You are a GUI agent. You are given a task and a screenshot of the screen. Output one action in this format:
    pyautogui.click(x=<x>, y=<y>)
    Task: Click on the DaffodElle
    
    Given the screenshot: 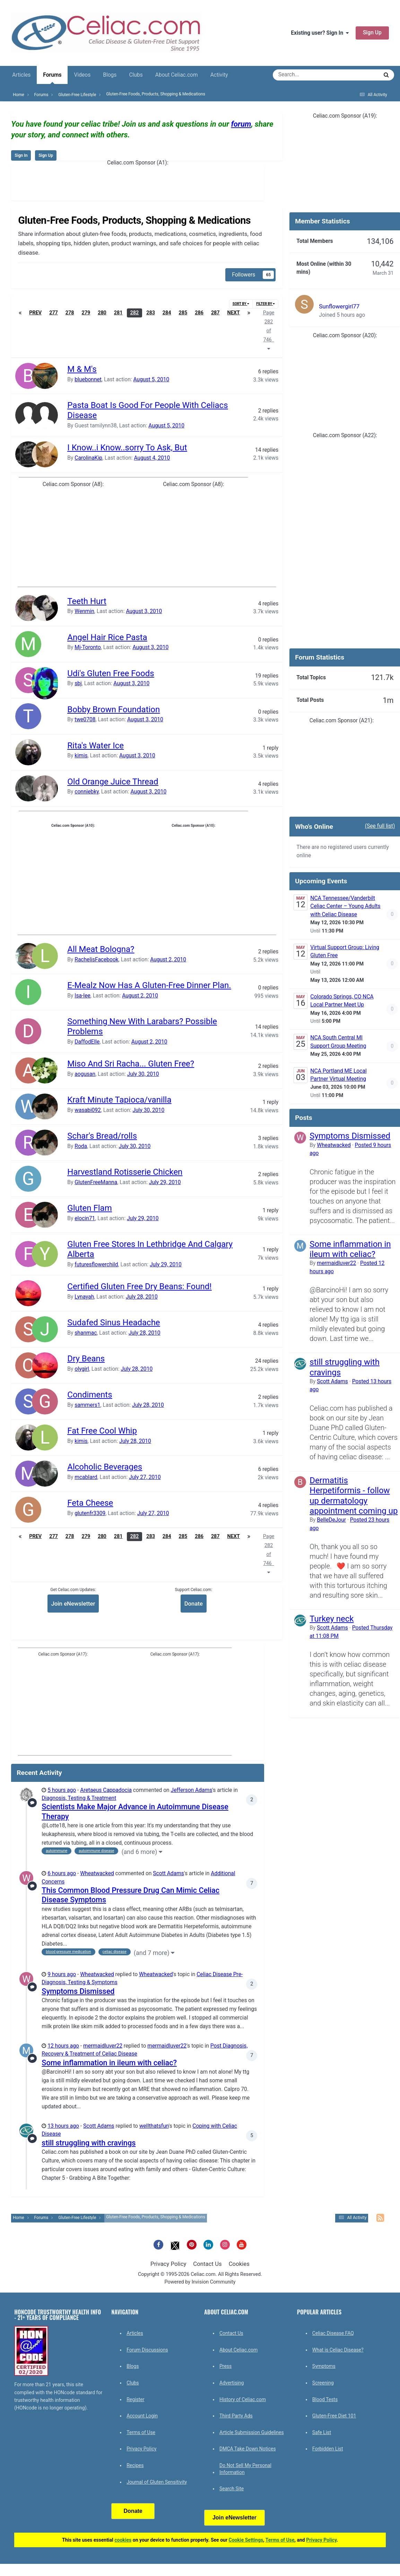 What is the action you would take?
    pyautogui.click(x=87, y=1042)
    